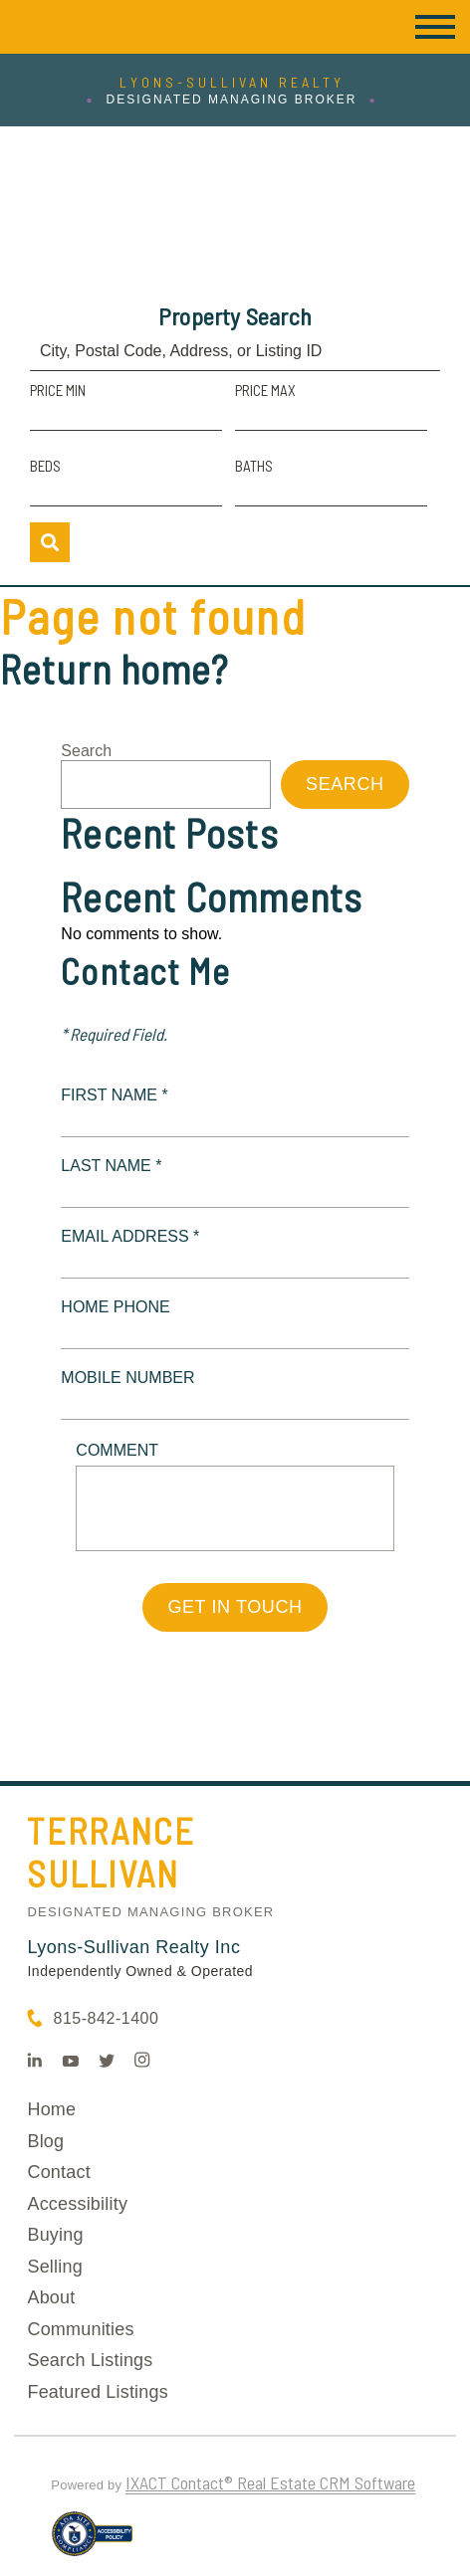  What do you see at coordinates (105, 2018) in the screenshot?
I see `815-842-1400` at bounding box center [105, 2018].